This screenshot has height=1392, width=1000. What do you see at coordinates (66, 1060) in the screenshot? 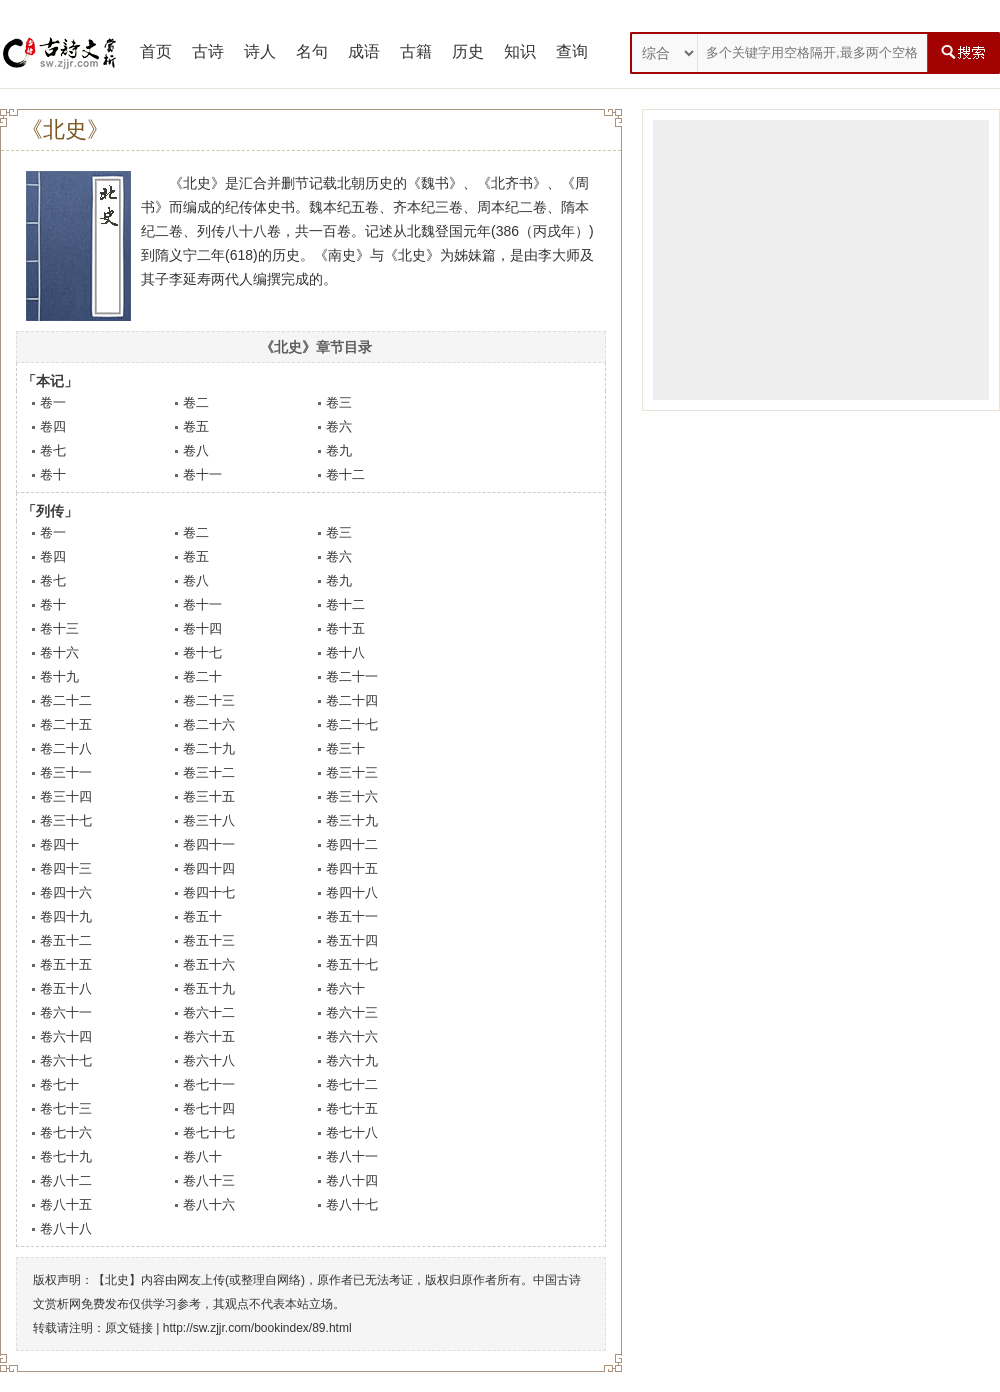
I see `卷六十七` at bounding box center [66, 1060].